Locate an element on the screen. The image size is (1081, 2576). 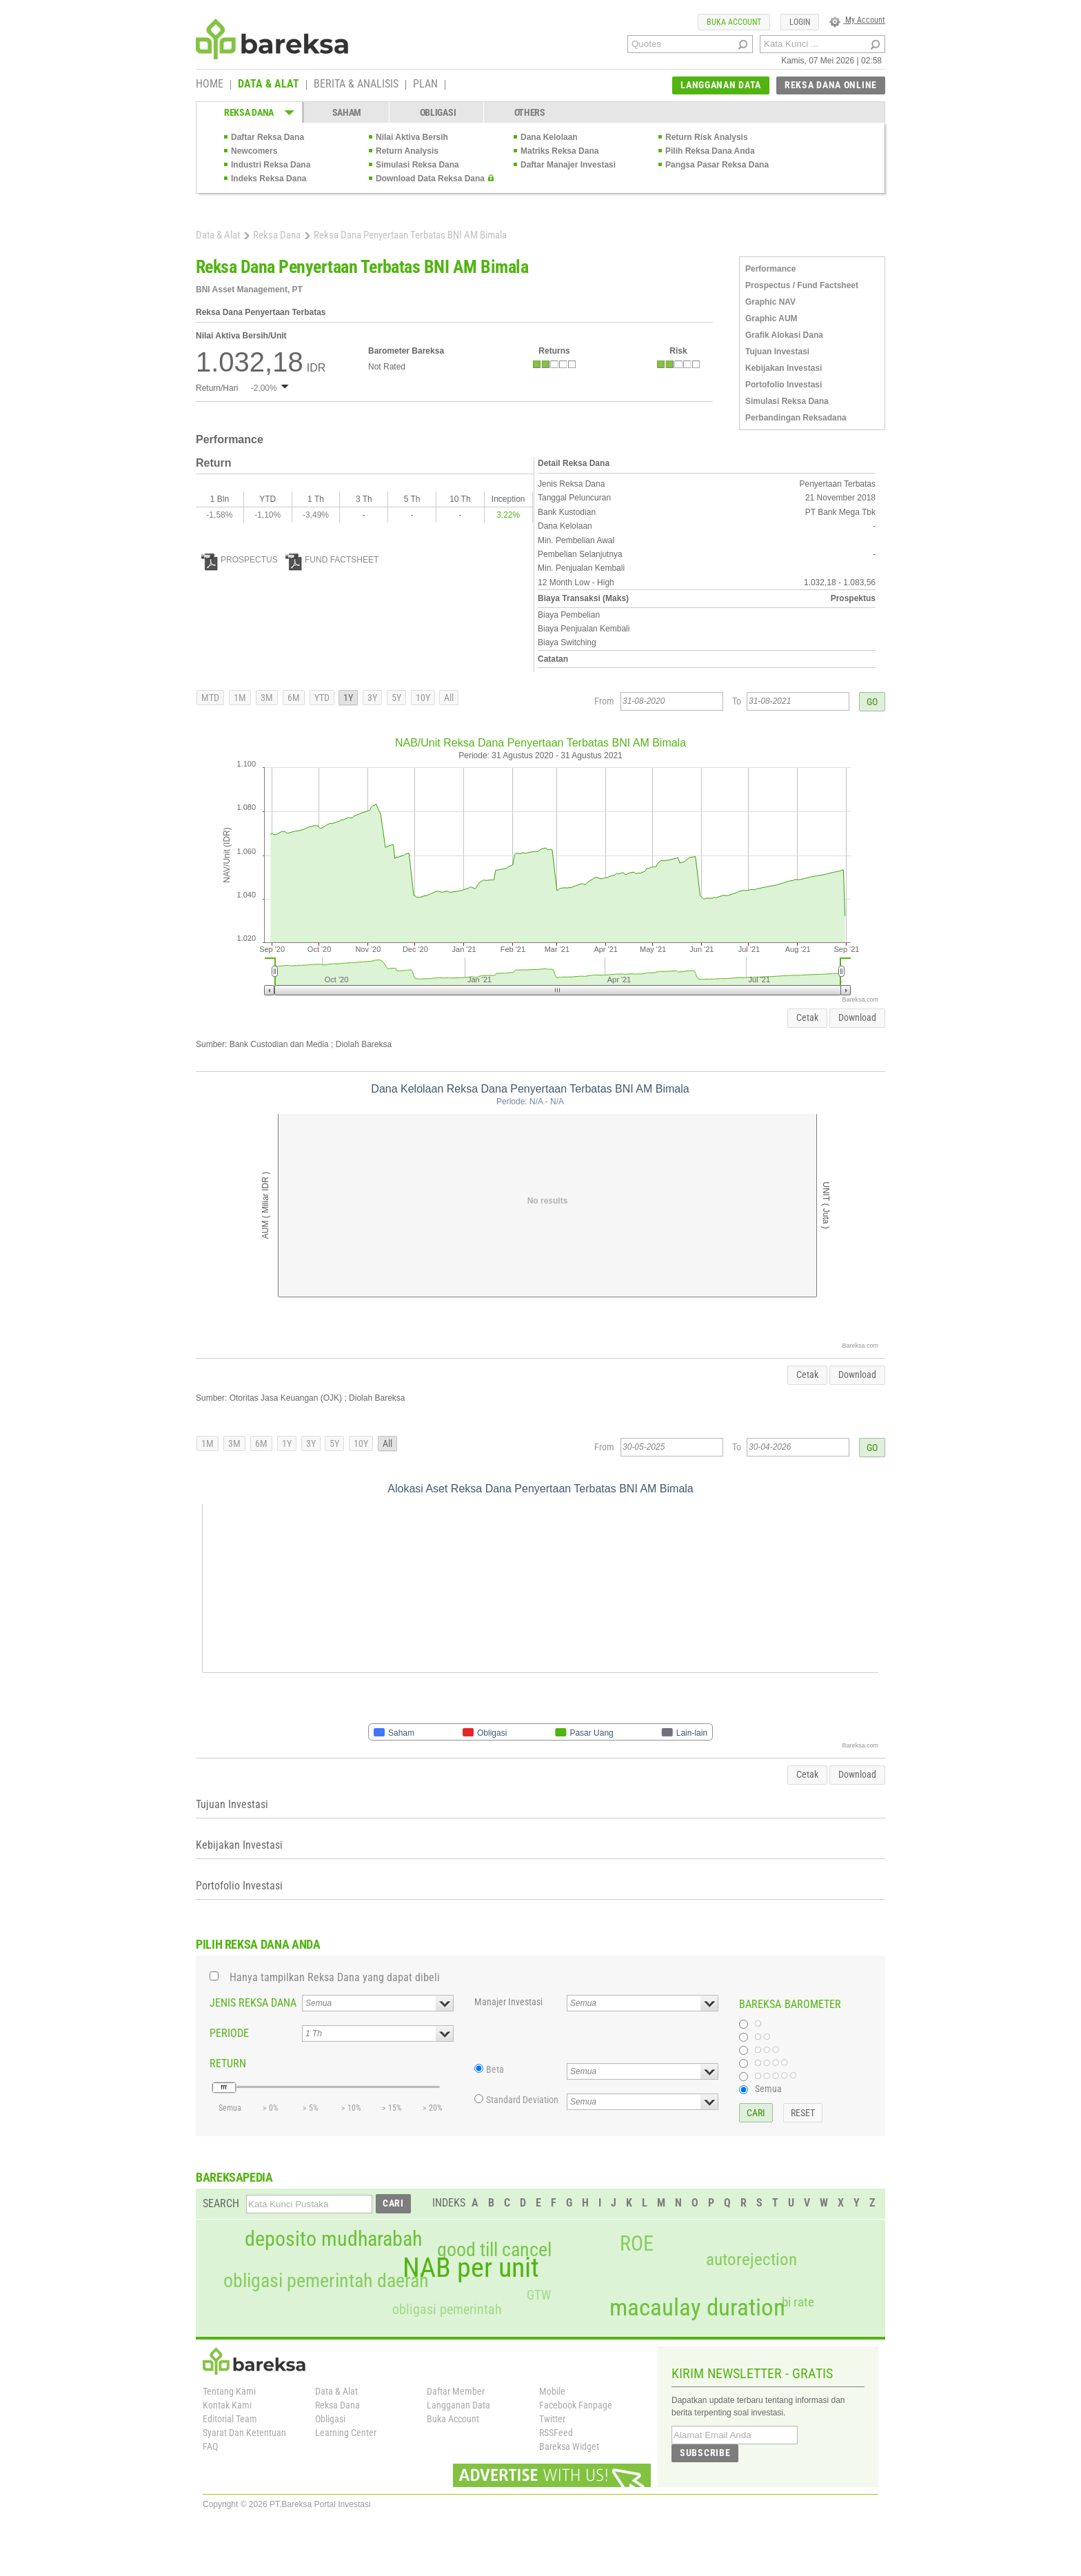
Mobile is located at coordinates (552, 2391).